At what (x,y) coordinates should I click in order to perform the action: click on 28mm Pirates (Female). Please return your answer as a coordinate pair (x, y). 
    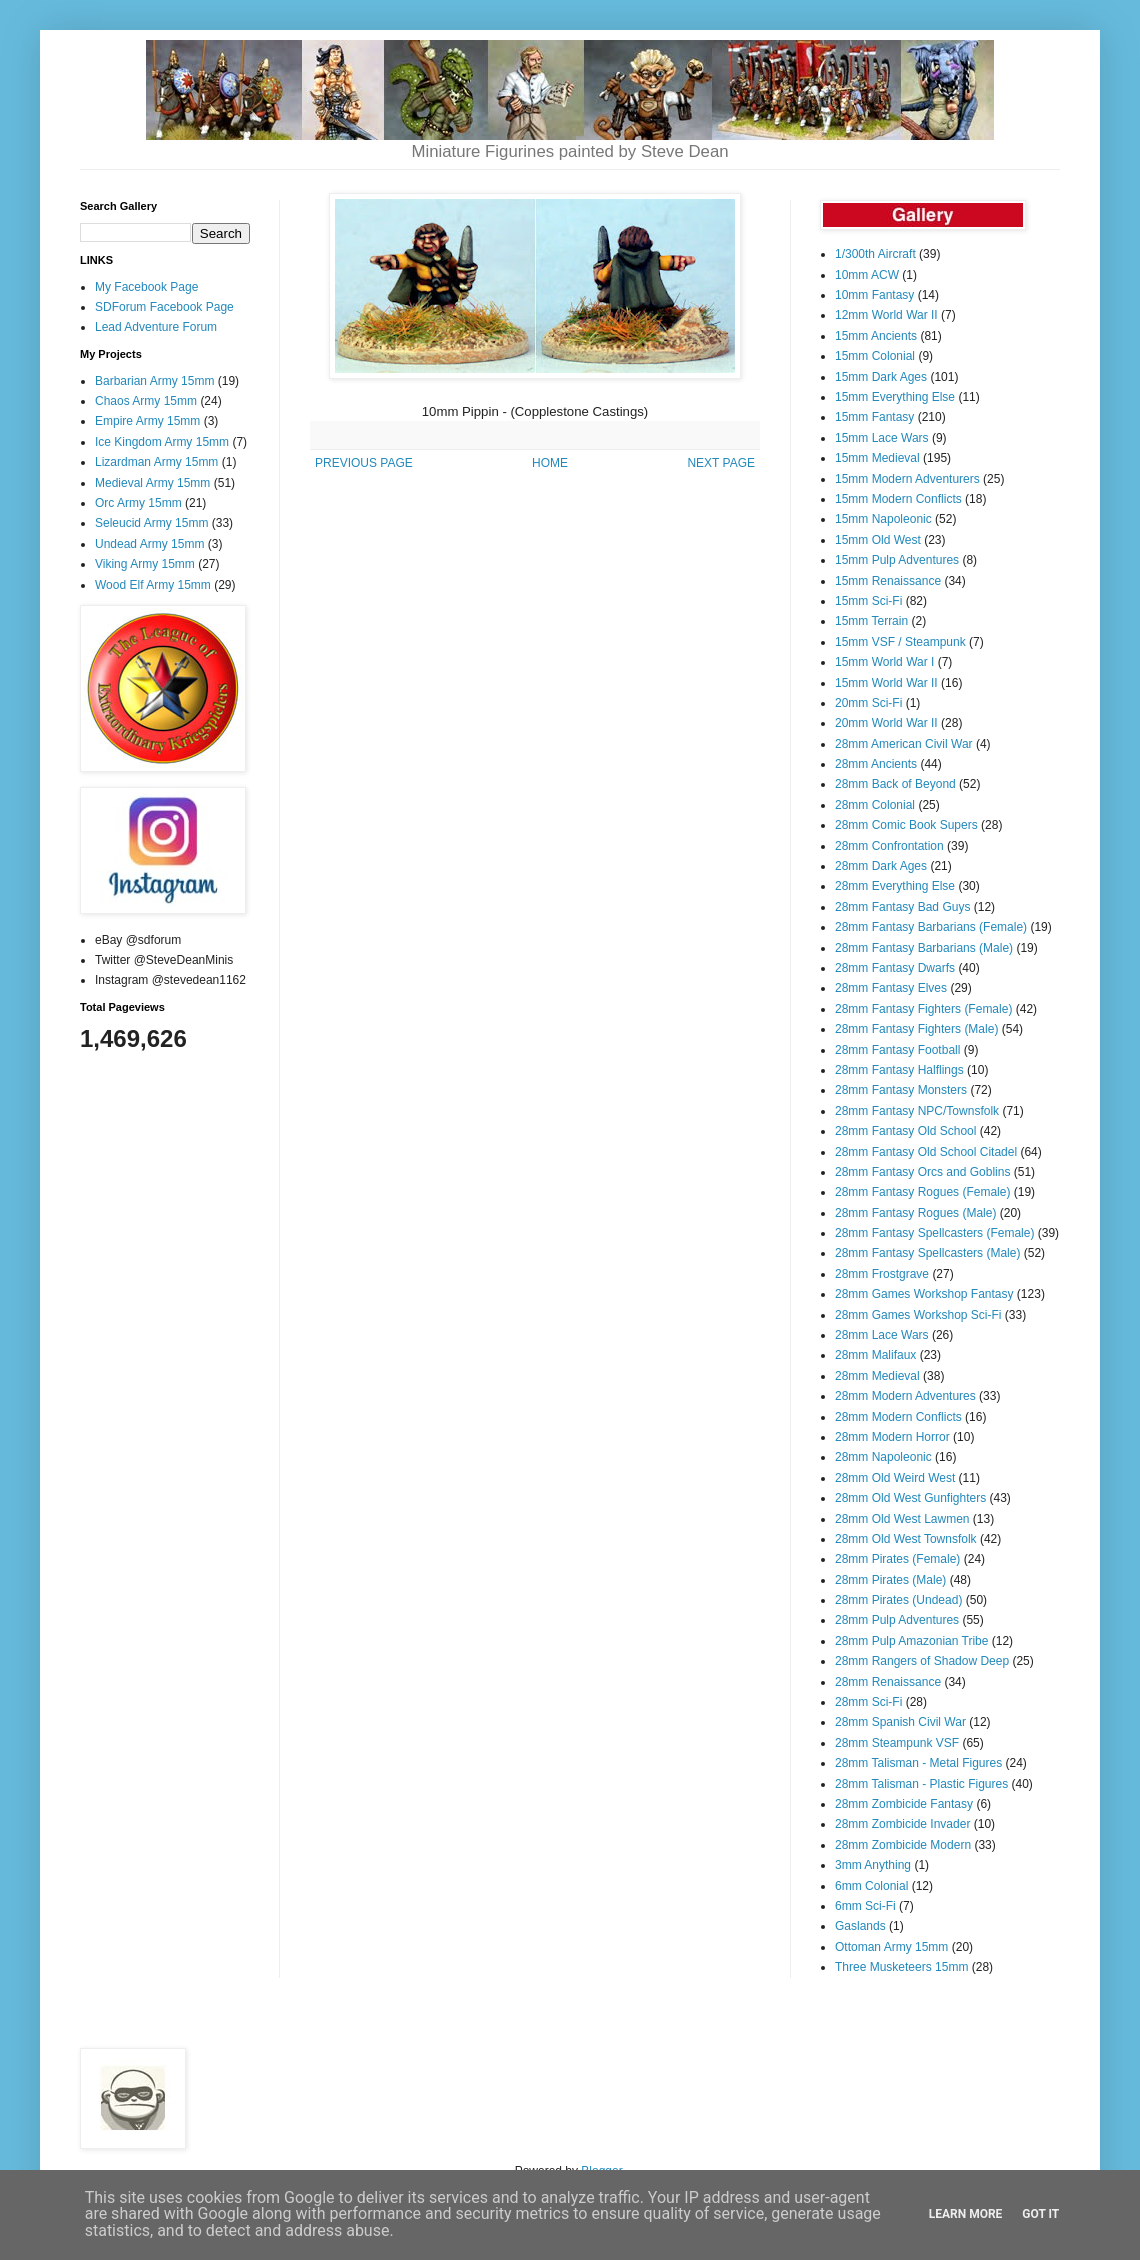
    Looking at the image, I should click on (897, 1559).